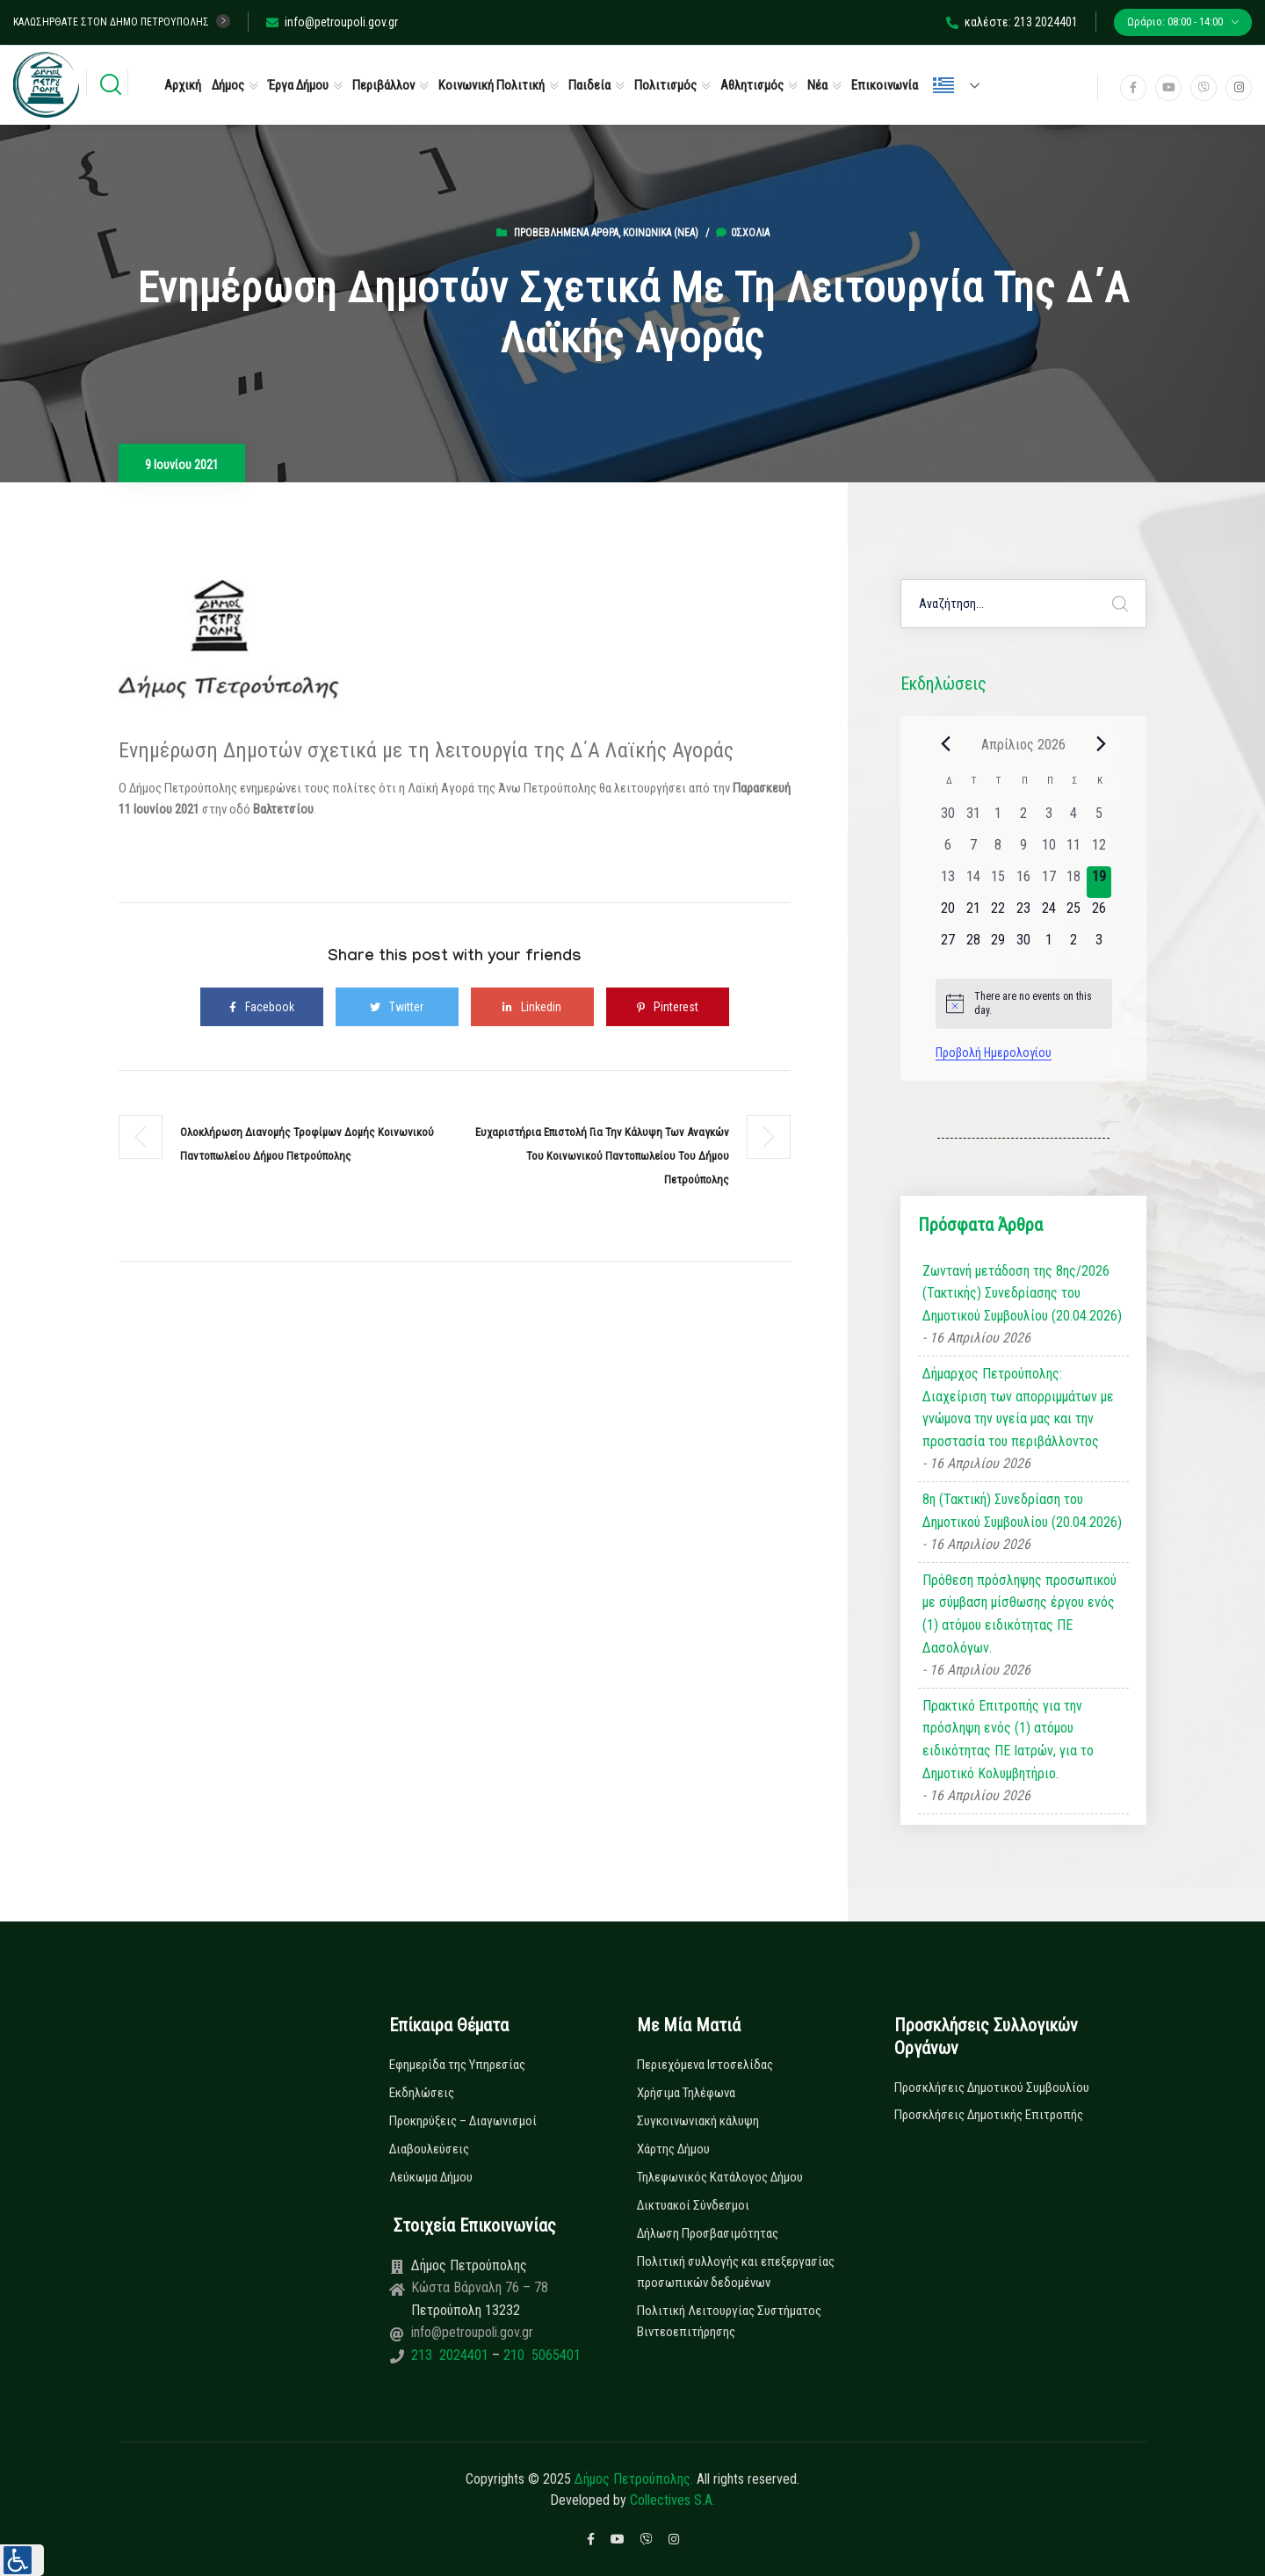 This screenshot has width=1265, height=2576. Describe the element at coordinates (182, 85) in the screenshot. I see `Αρχική` at that location.